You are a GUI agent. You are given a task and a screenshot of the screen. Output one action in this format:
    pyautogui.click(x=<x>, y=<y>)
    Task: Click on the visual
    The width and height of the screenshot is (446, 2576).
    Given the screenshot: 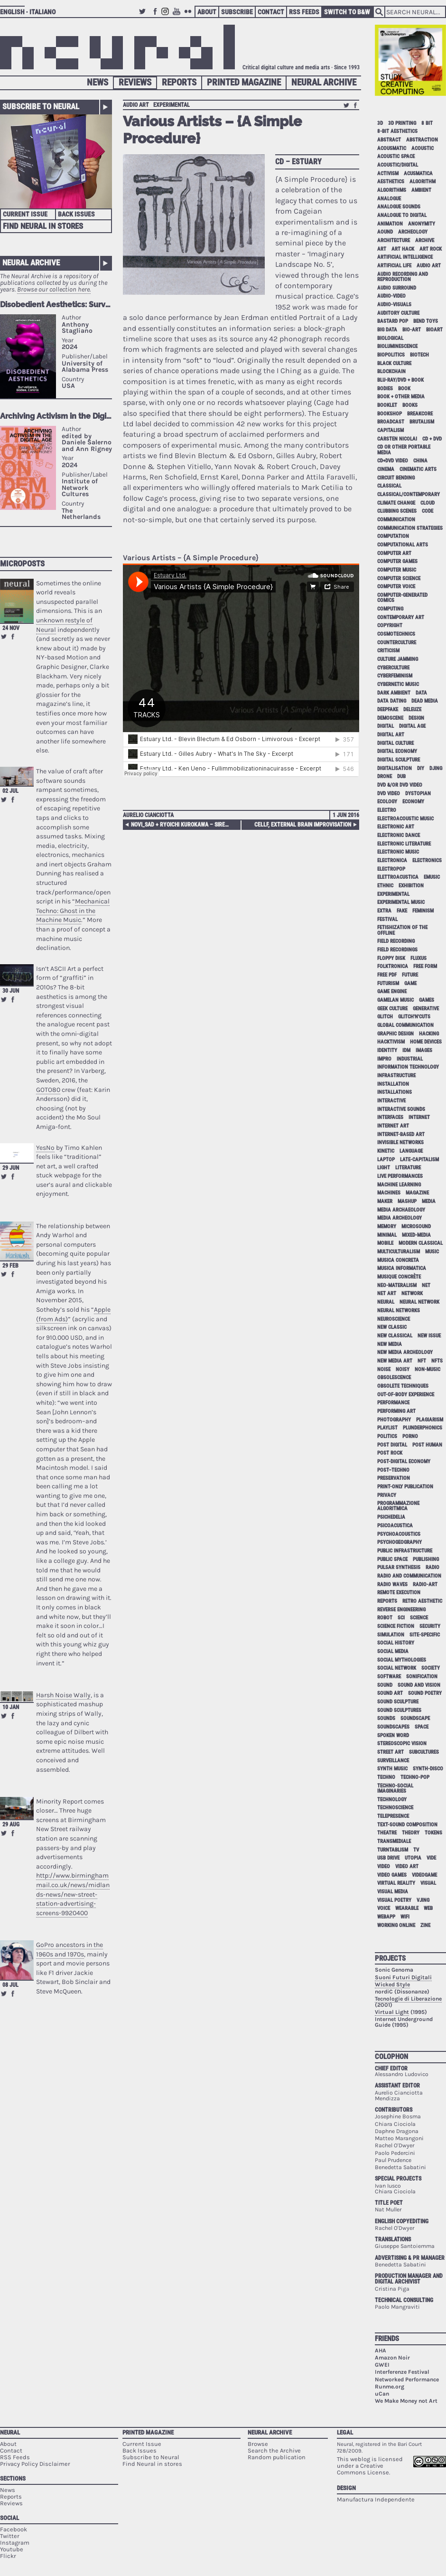 What is the action you would take?
    pyautogui.click(x=428, y=1883)
    